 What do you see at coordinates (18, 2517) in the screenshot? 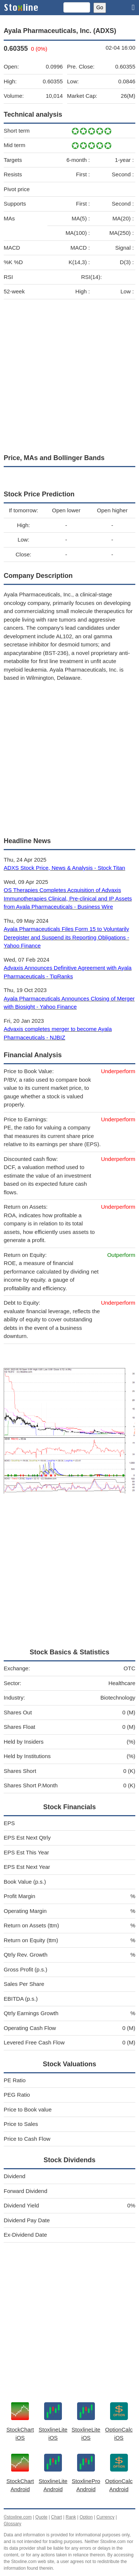
I see `©stoxline.com` at bounding box center [18, 2517].